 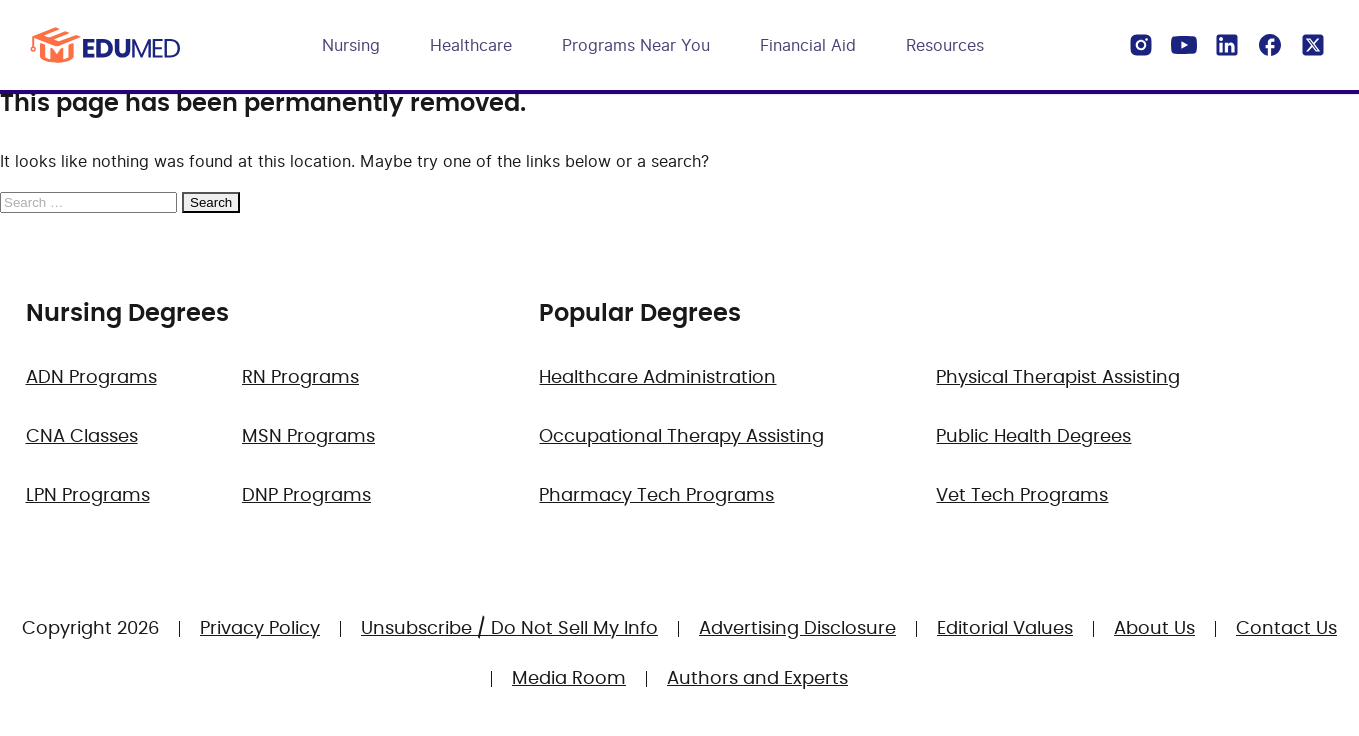 What do you see at coordinates (1005, 629) in the screenshot?
I see `Editorial Values` at bounding box center [1005, 629].